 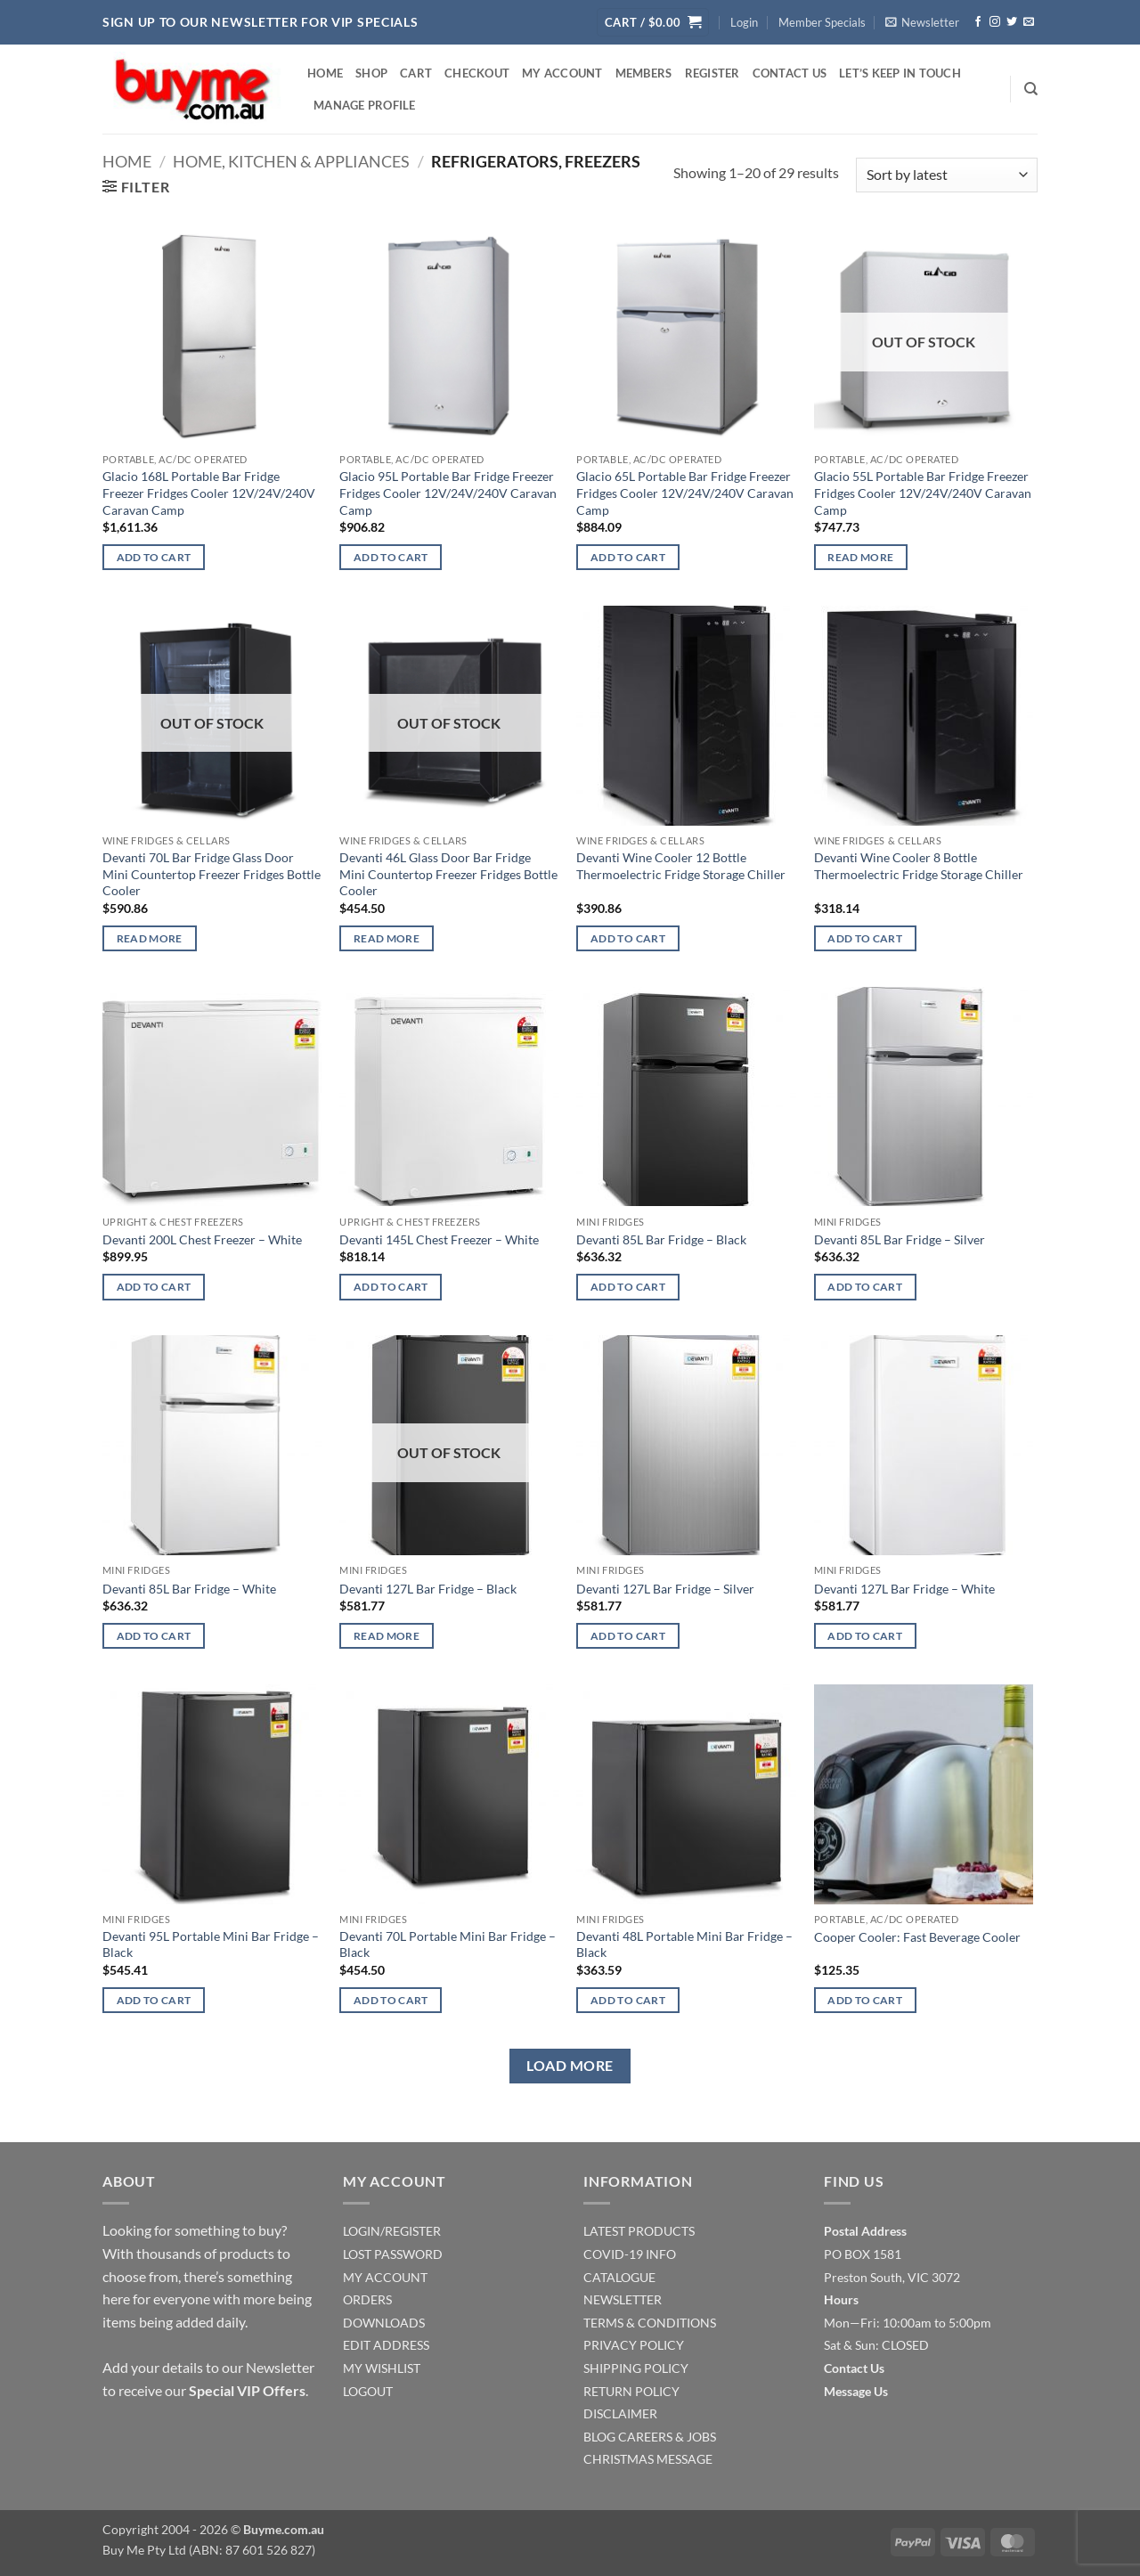 I want to click on Add to cart [Add to cart: “Glacio 65L Portable Bar Fridge Freezer Fridges Cooler 12V/24V/240V Caravan Camp”], so click(x=627, y=557).